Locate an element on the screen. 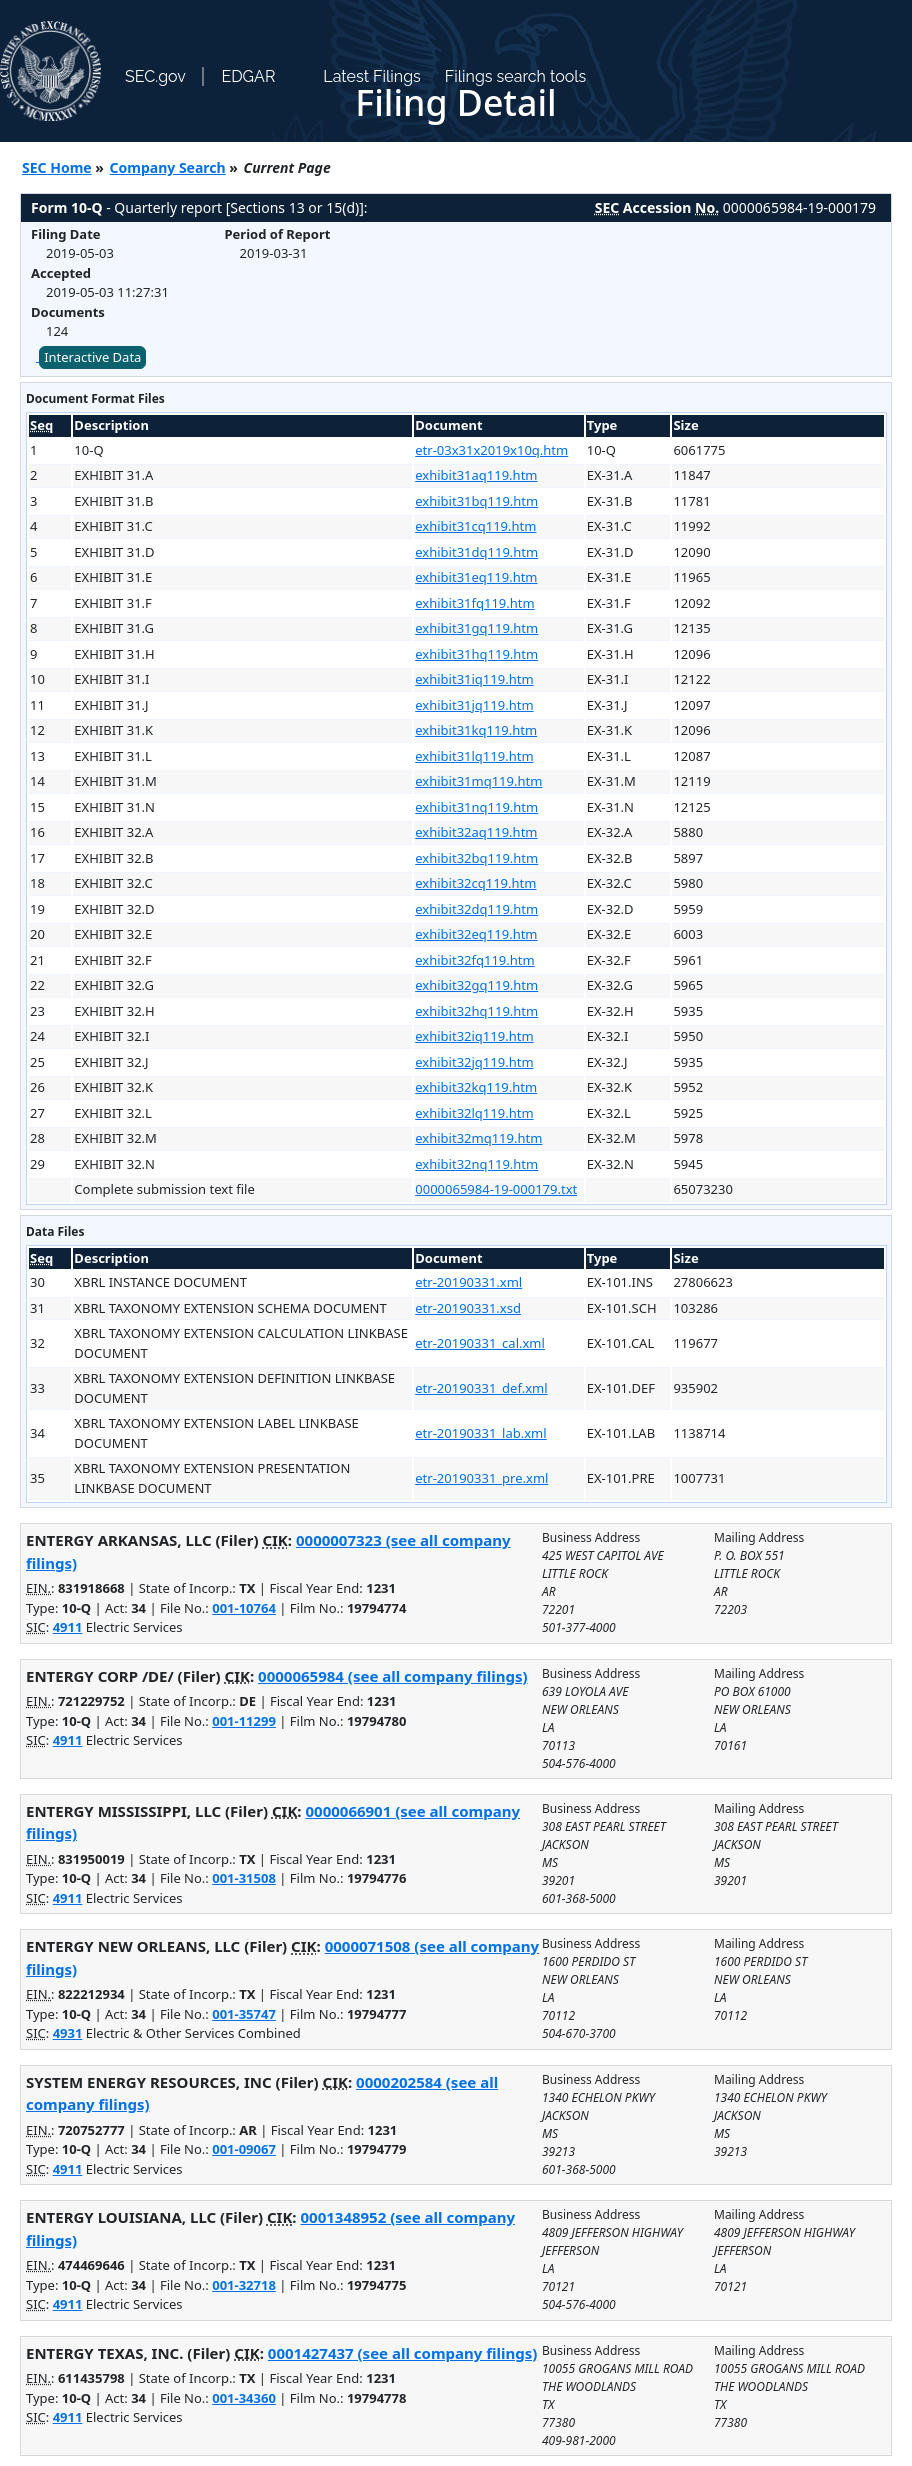  etr-20190331.xsd is located at coordinates (468, 1308).